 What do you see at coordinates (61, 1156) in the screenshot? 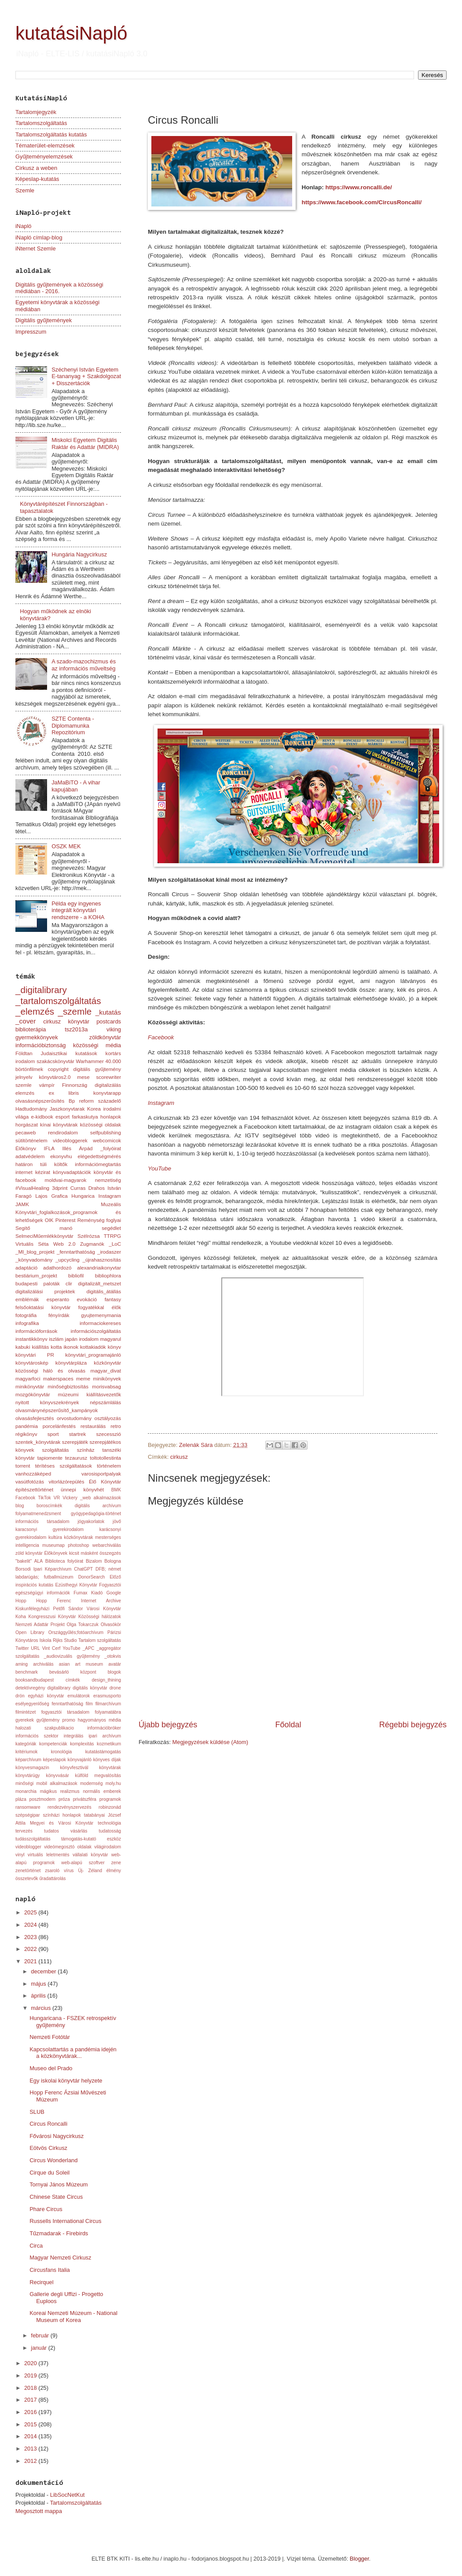
I see `ekonyvhu` at bounding box center [61, 1156].